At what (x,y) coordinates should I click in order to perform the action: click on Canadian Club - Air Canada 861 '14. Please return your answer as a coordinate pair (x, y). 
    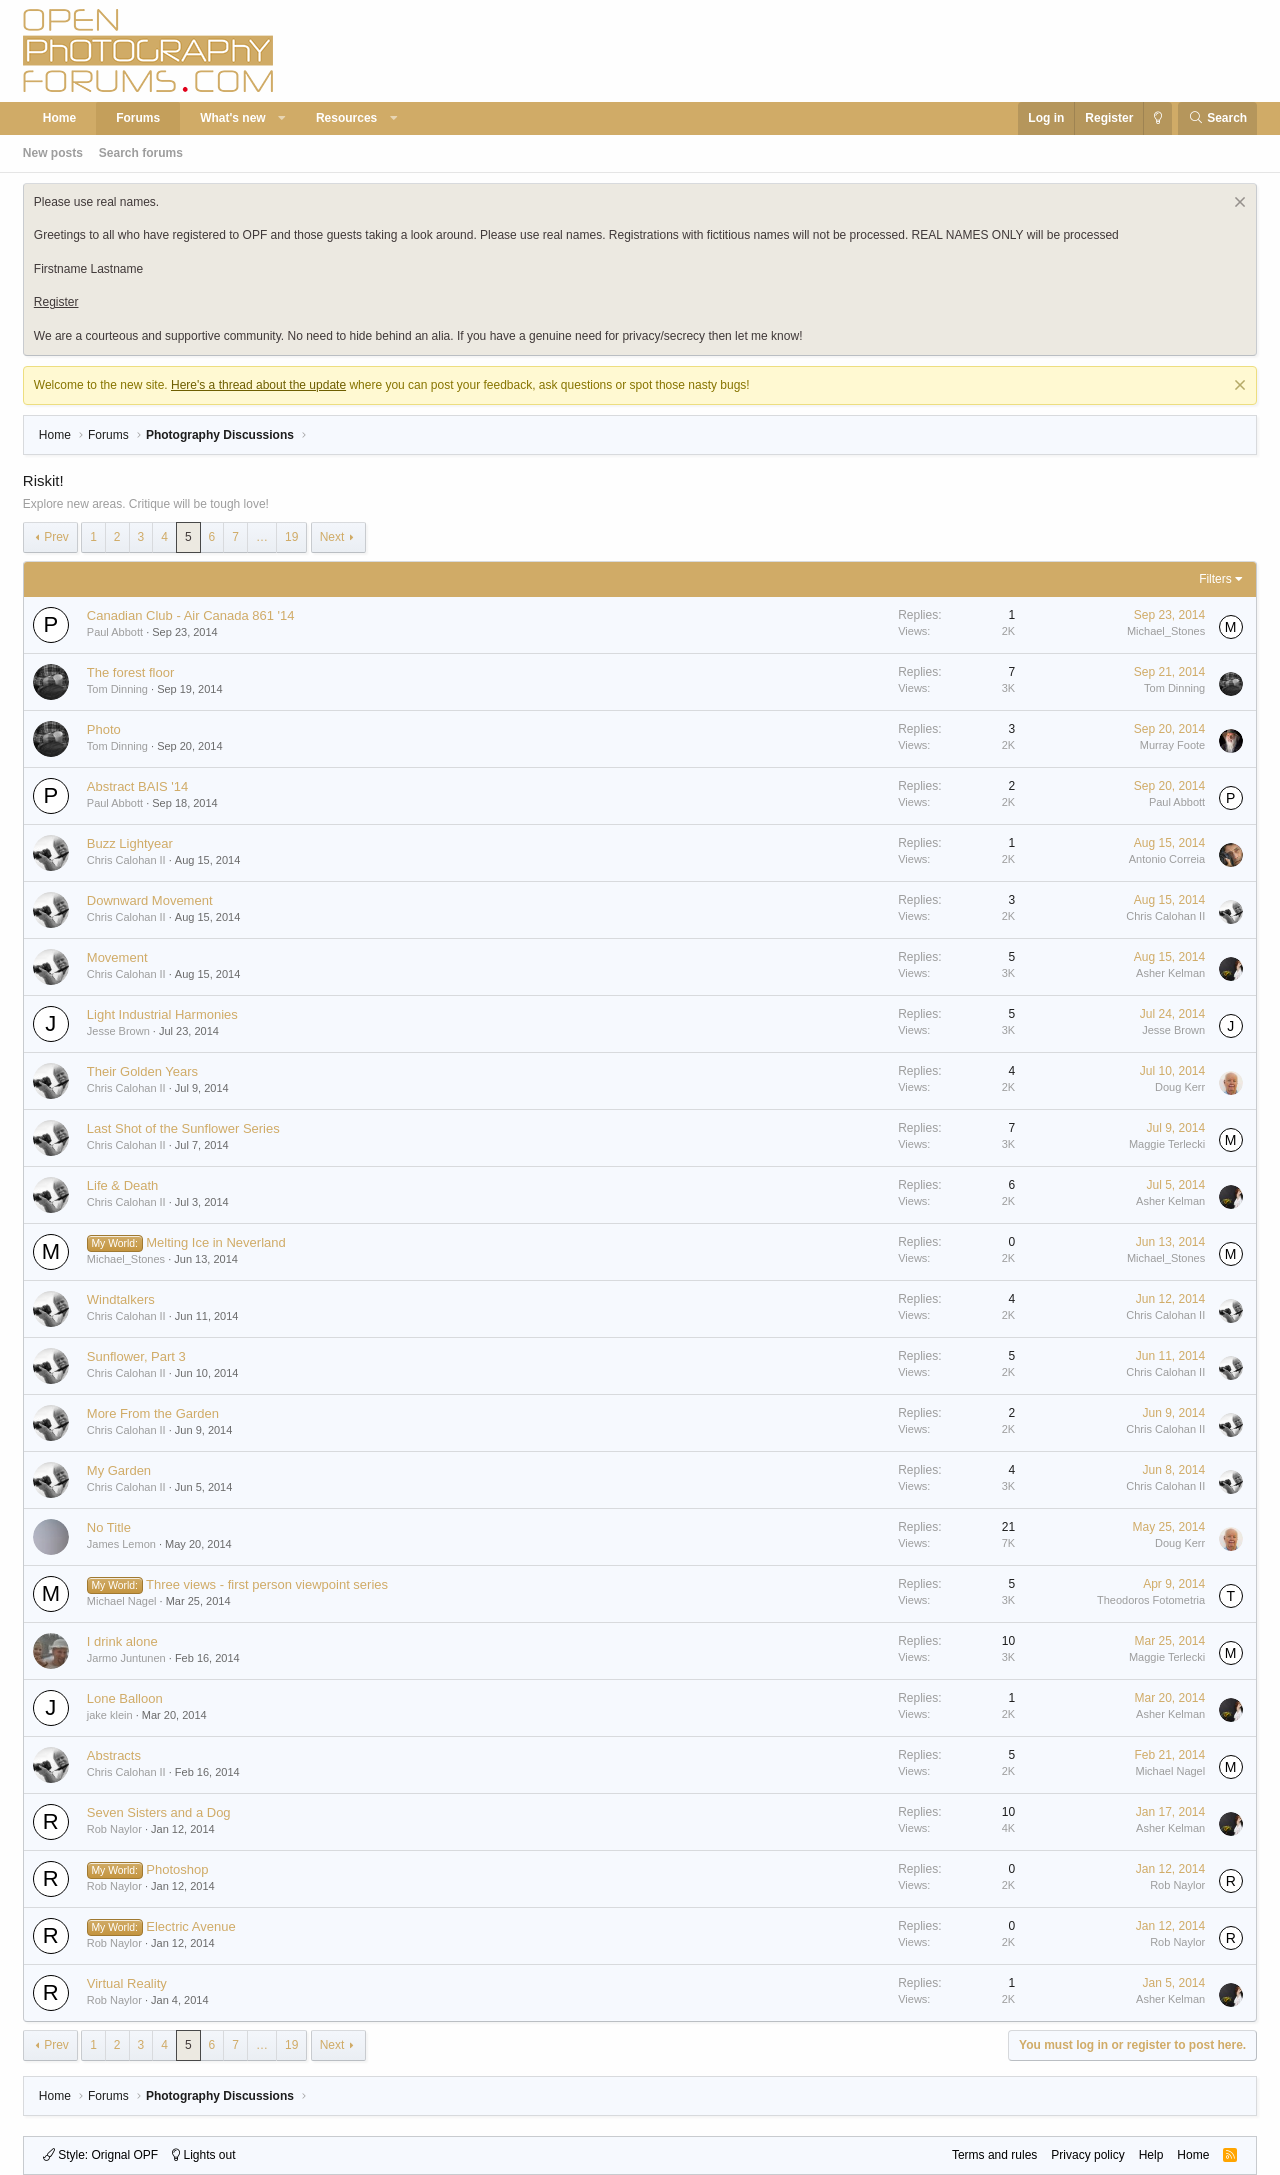
    Looking at the image, I should click on (191, 615).